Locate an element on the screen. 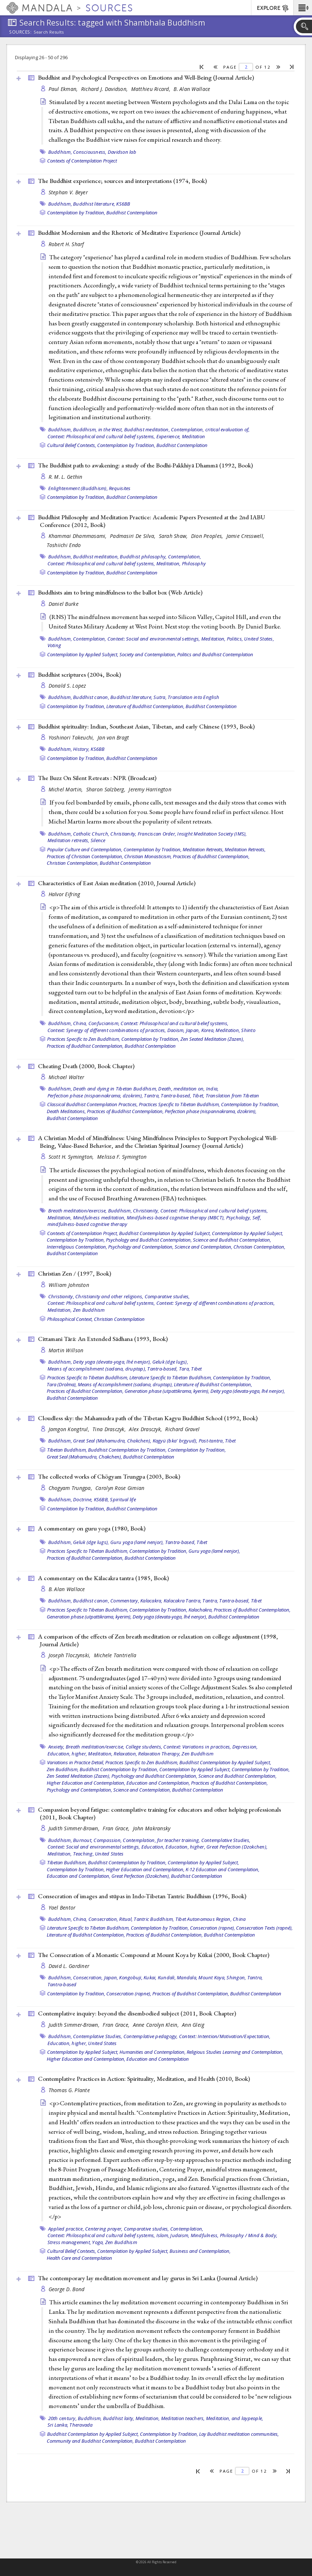 The width and height of the screenshot is (312, 2576). Relaxation, is located at coordinates (125, 1753).